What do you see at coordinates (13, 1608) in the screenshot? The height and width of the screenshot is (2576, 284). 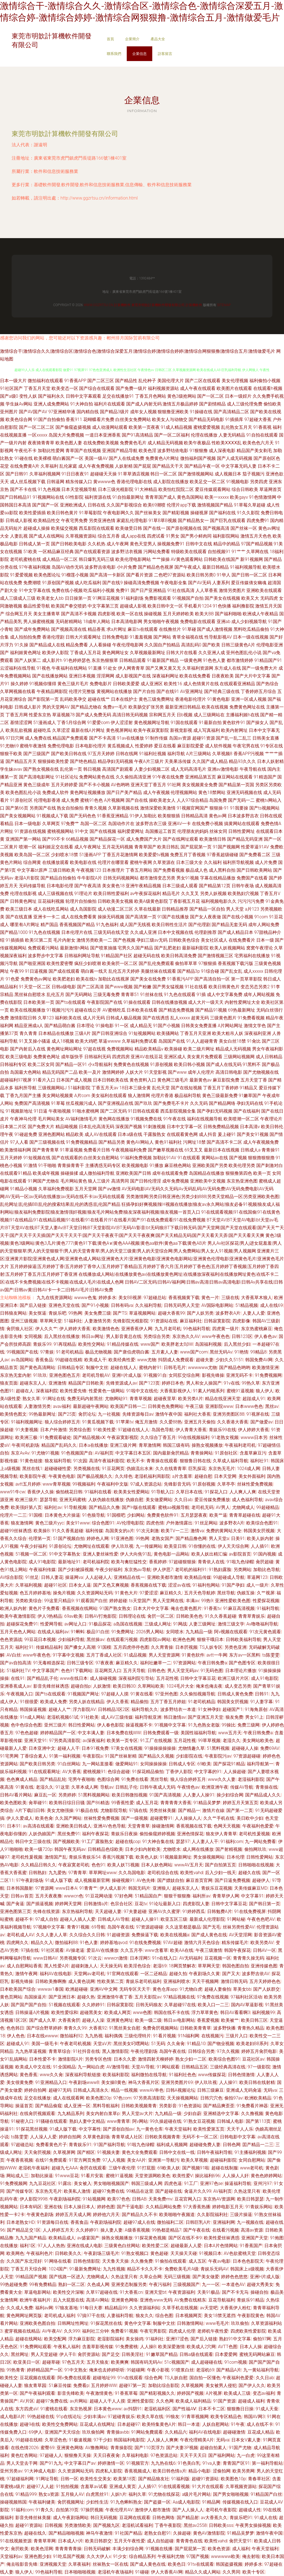 I see `欧洲人妖内射` at bounding box center [13, 1608].